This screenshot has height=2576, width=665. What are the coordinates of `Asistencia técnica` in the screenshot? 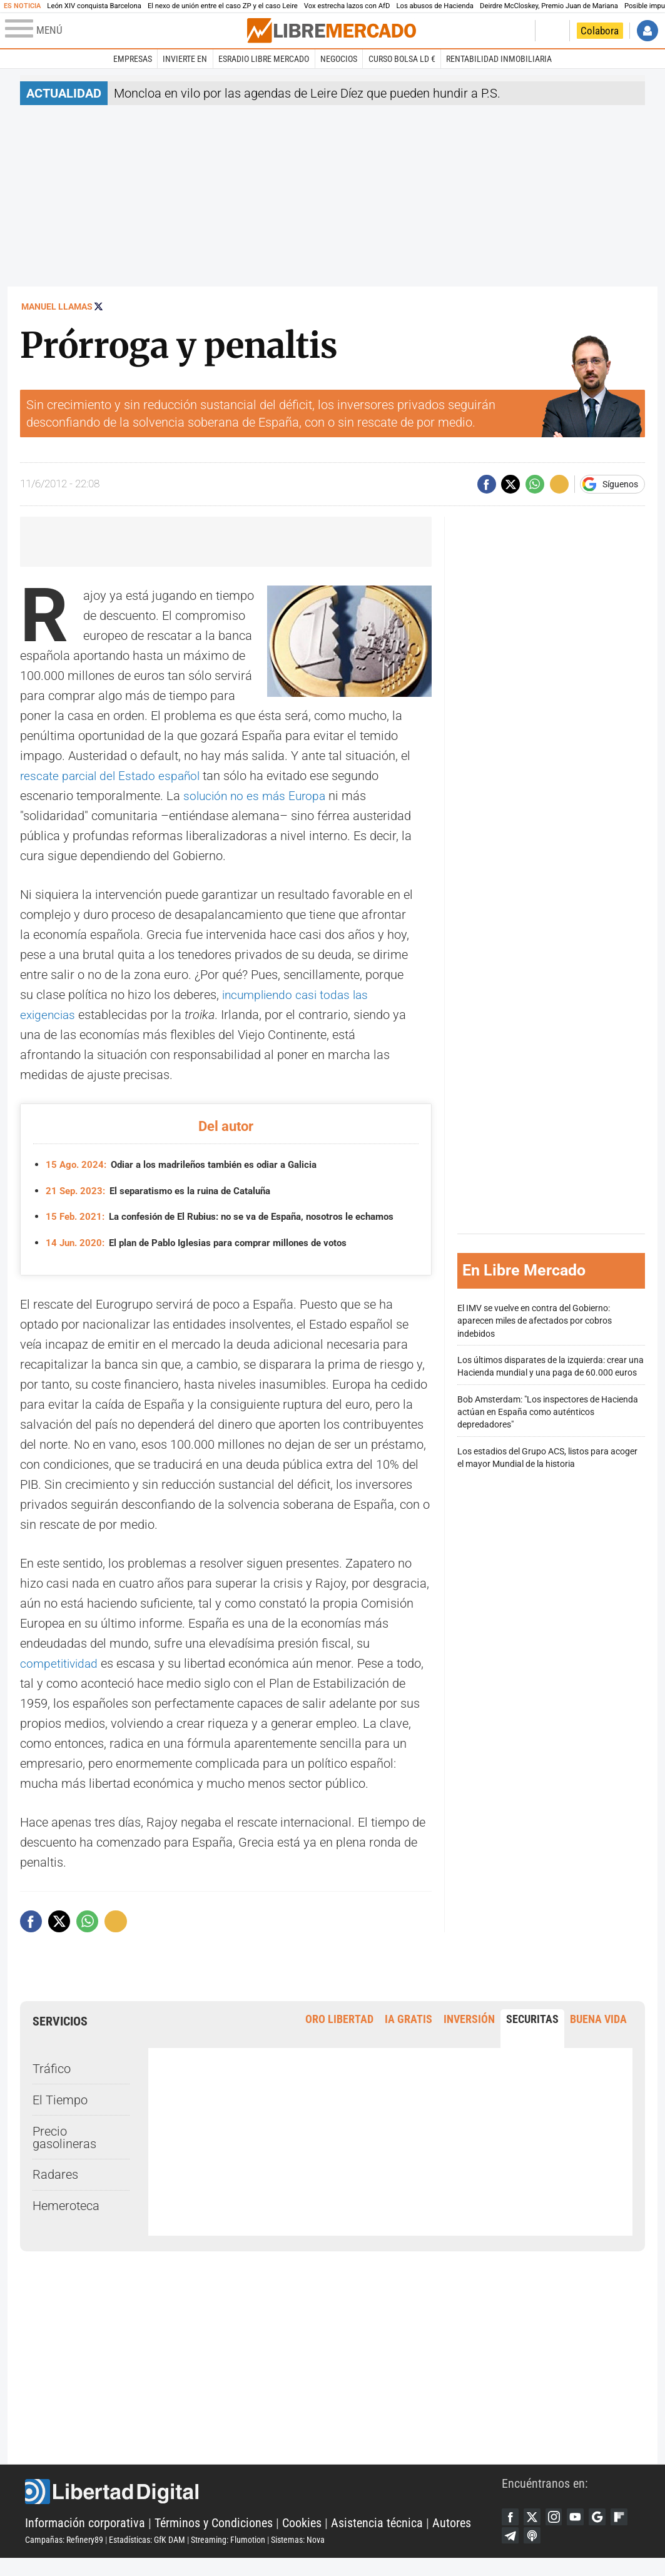 It's located at (377, 2538).